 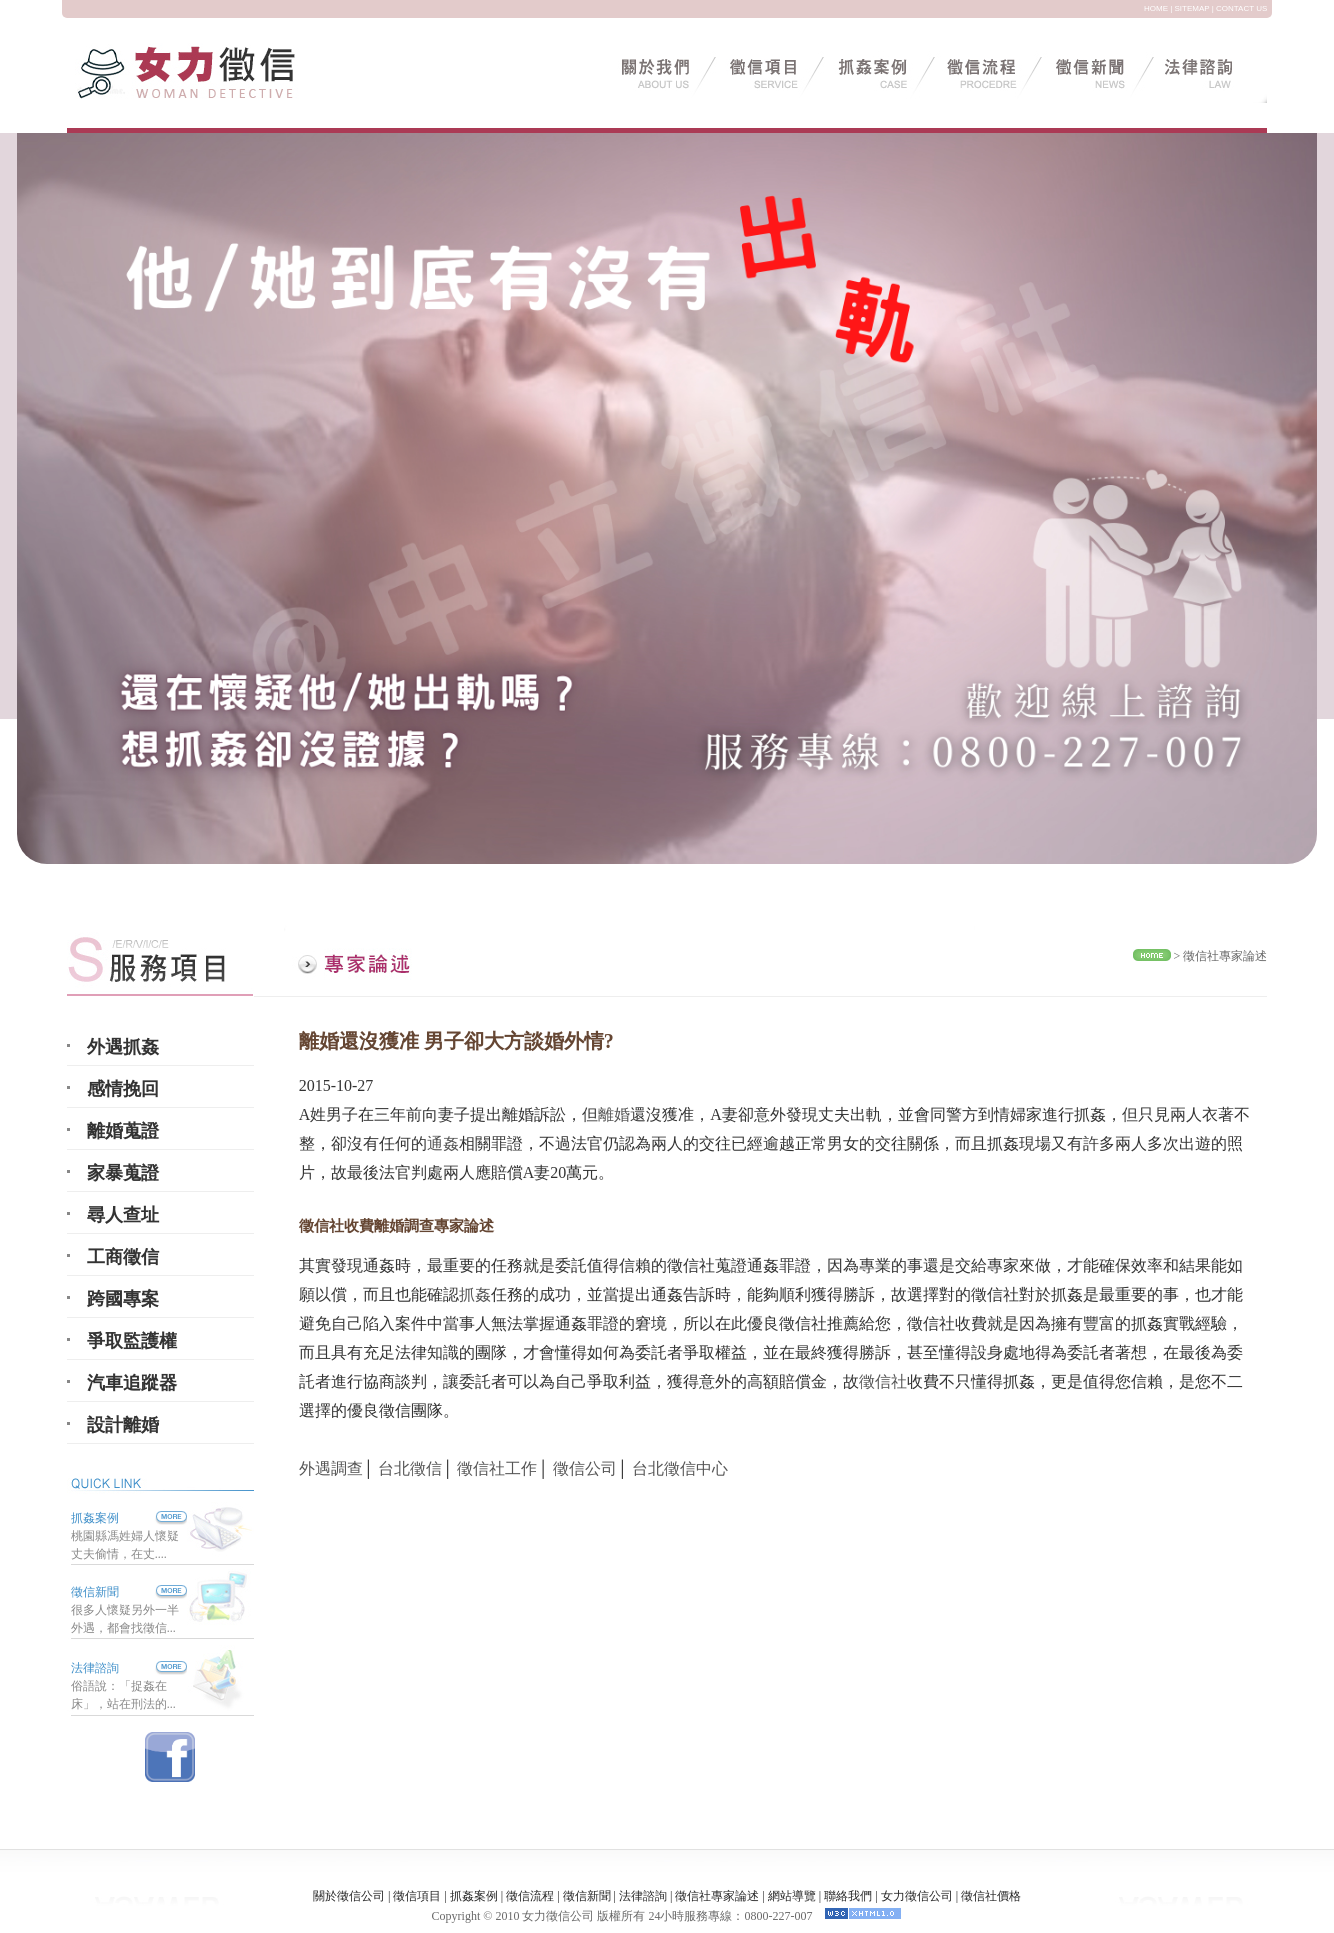 What do you see at coordinates (680, 1468) in the screenshot?
I see `台北徵信中心` at bounding box center [680, 1468].